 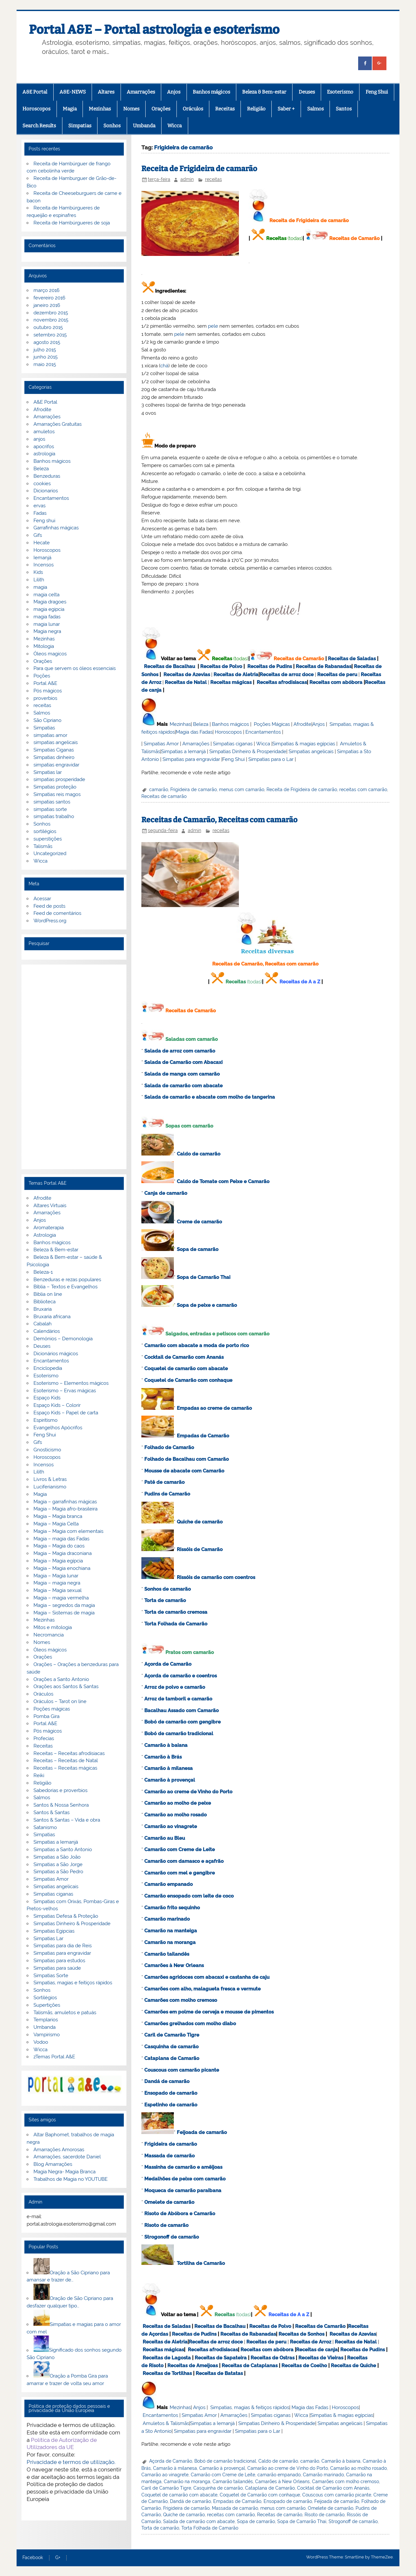 What do you see at coordinates (214, 1408) in the screenshot?
I see `Empadas ao creme de camarão` at bounding box center [214, 1408].